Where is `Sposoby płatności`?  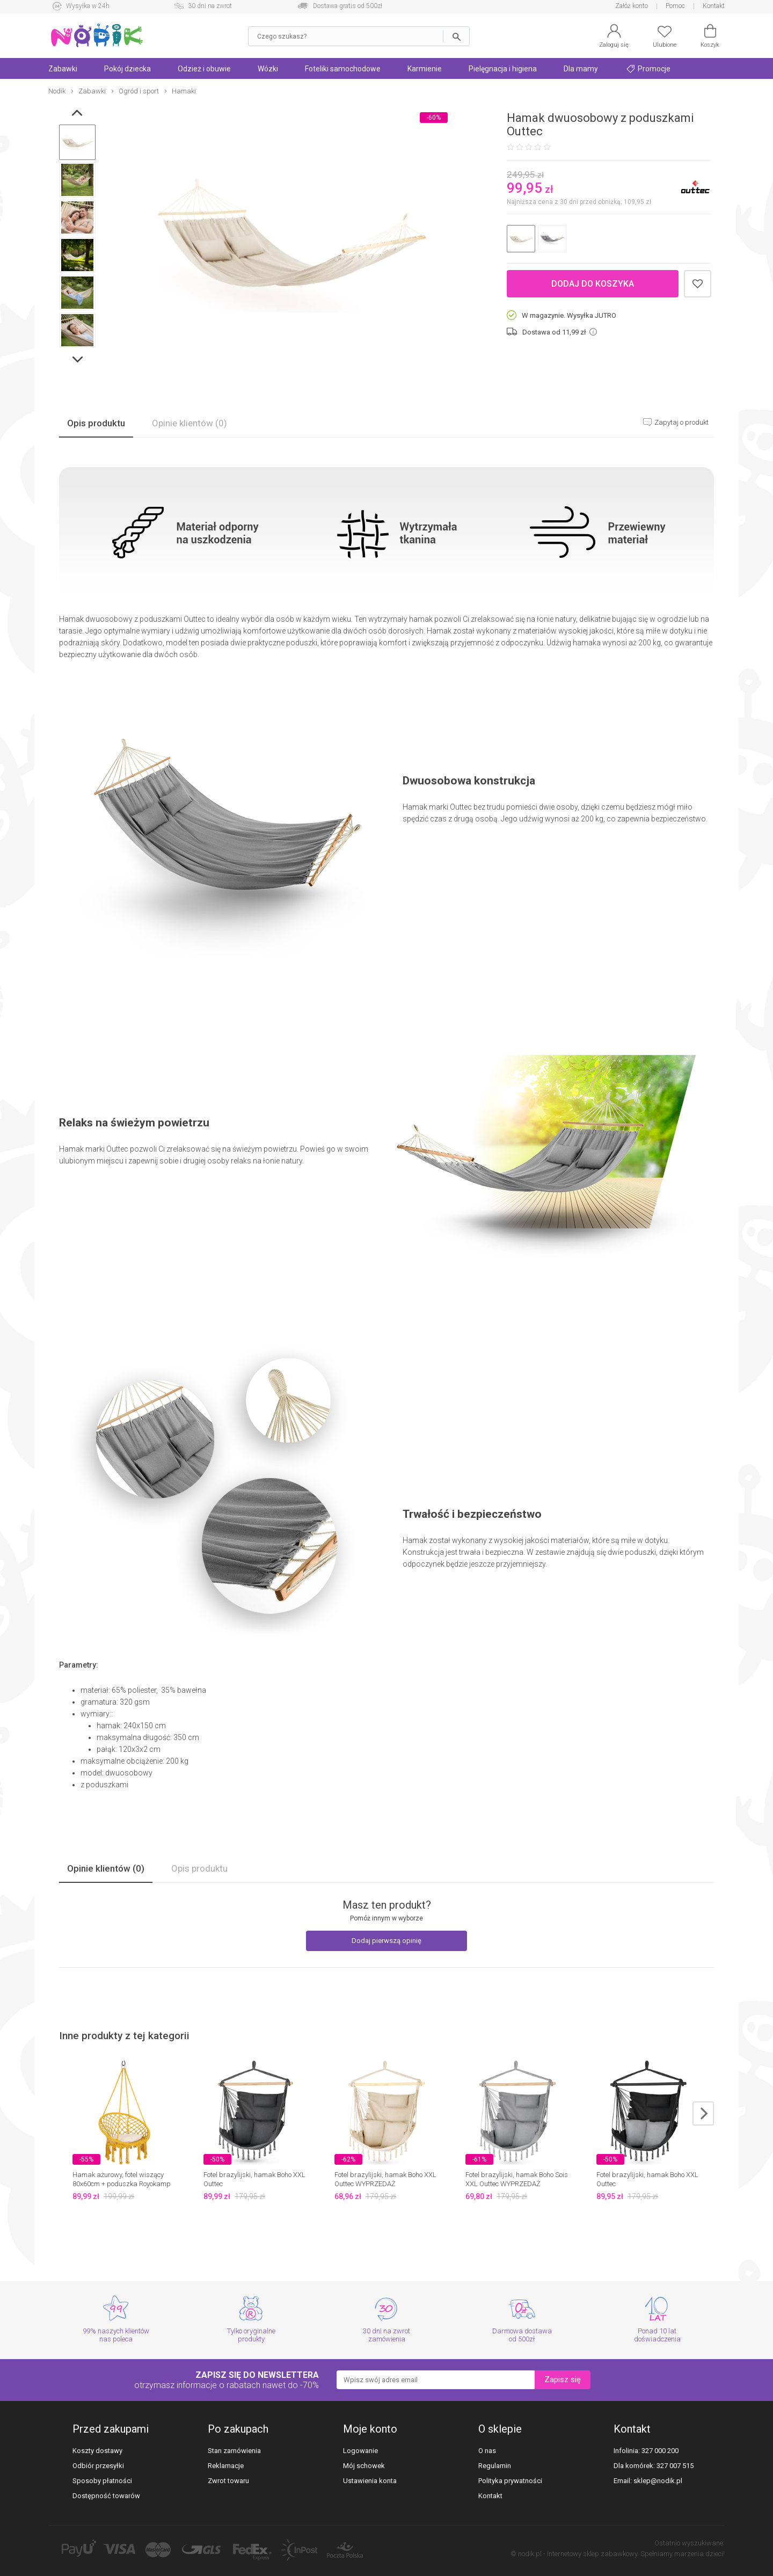
Sposoby płatności is located at coordinates (102, 2481).